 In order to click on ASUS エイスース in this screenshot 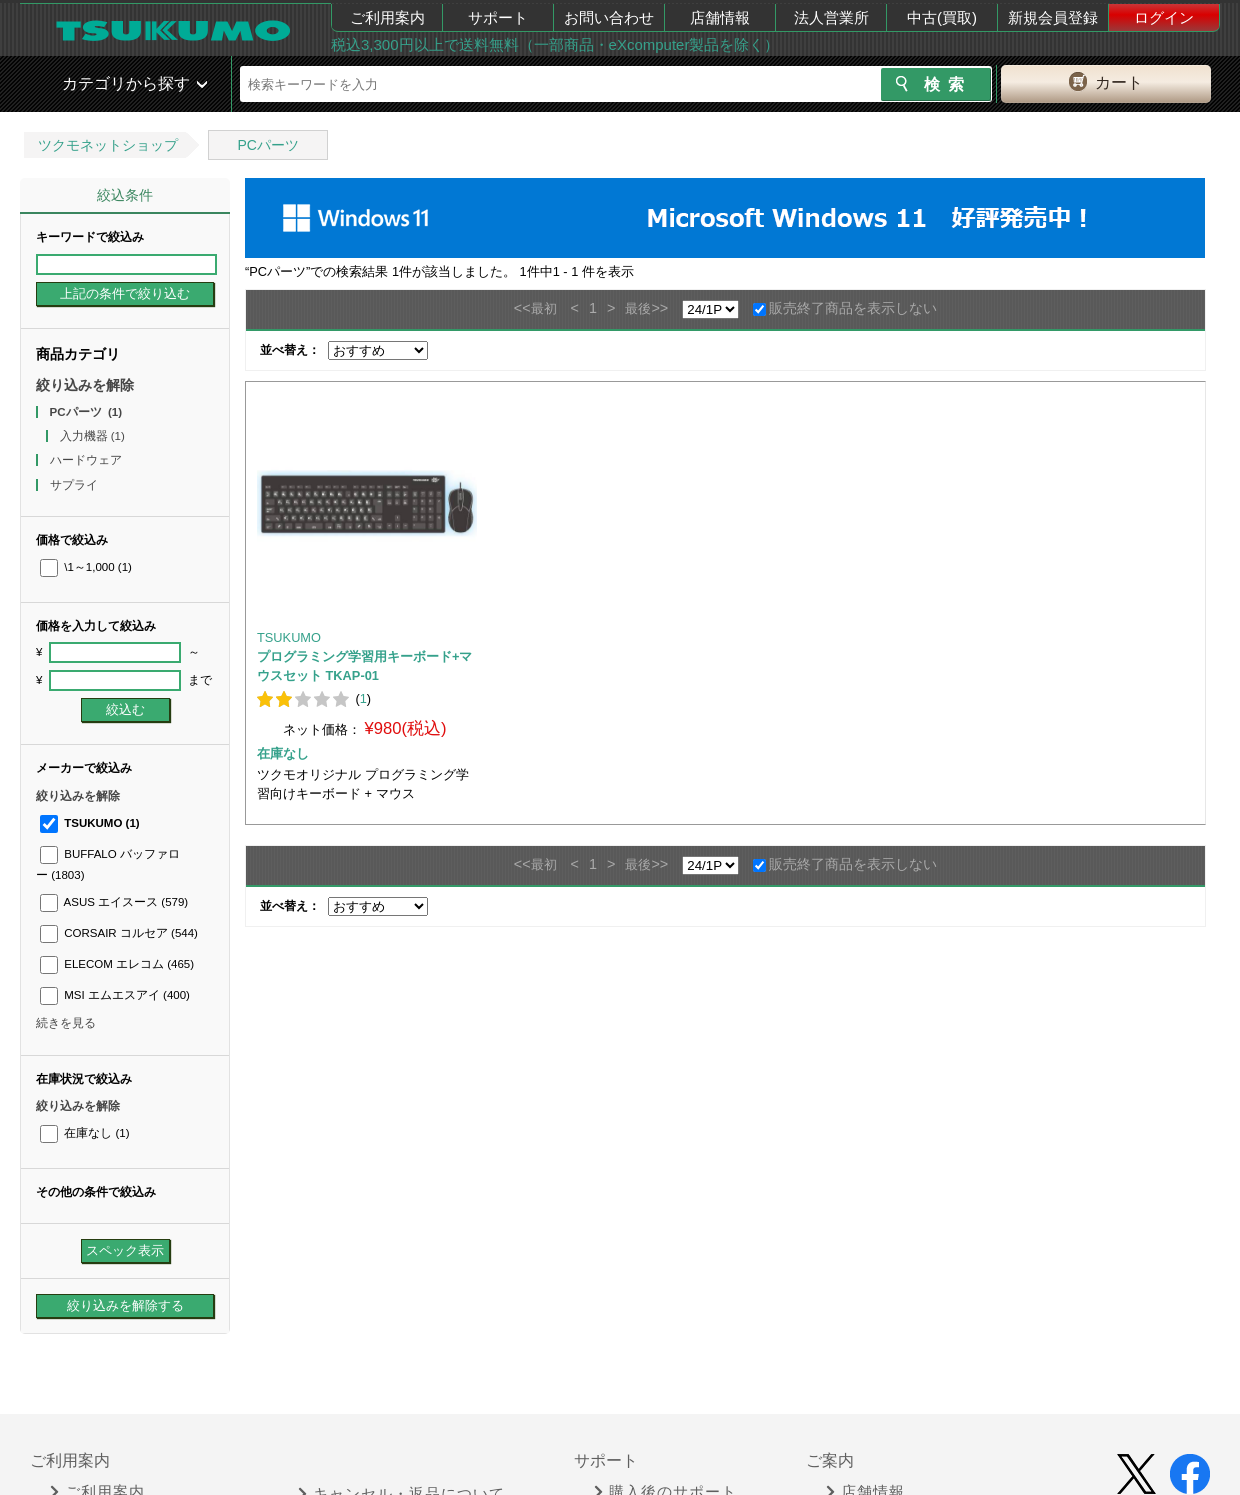, I will do `click(114, 902)`.